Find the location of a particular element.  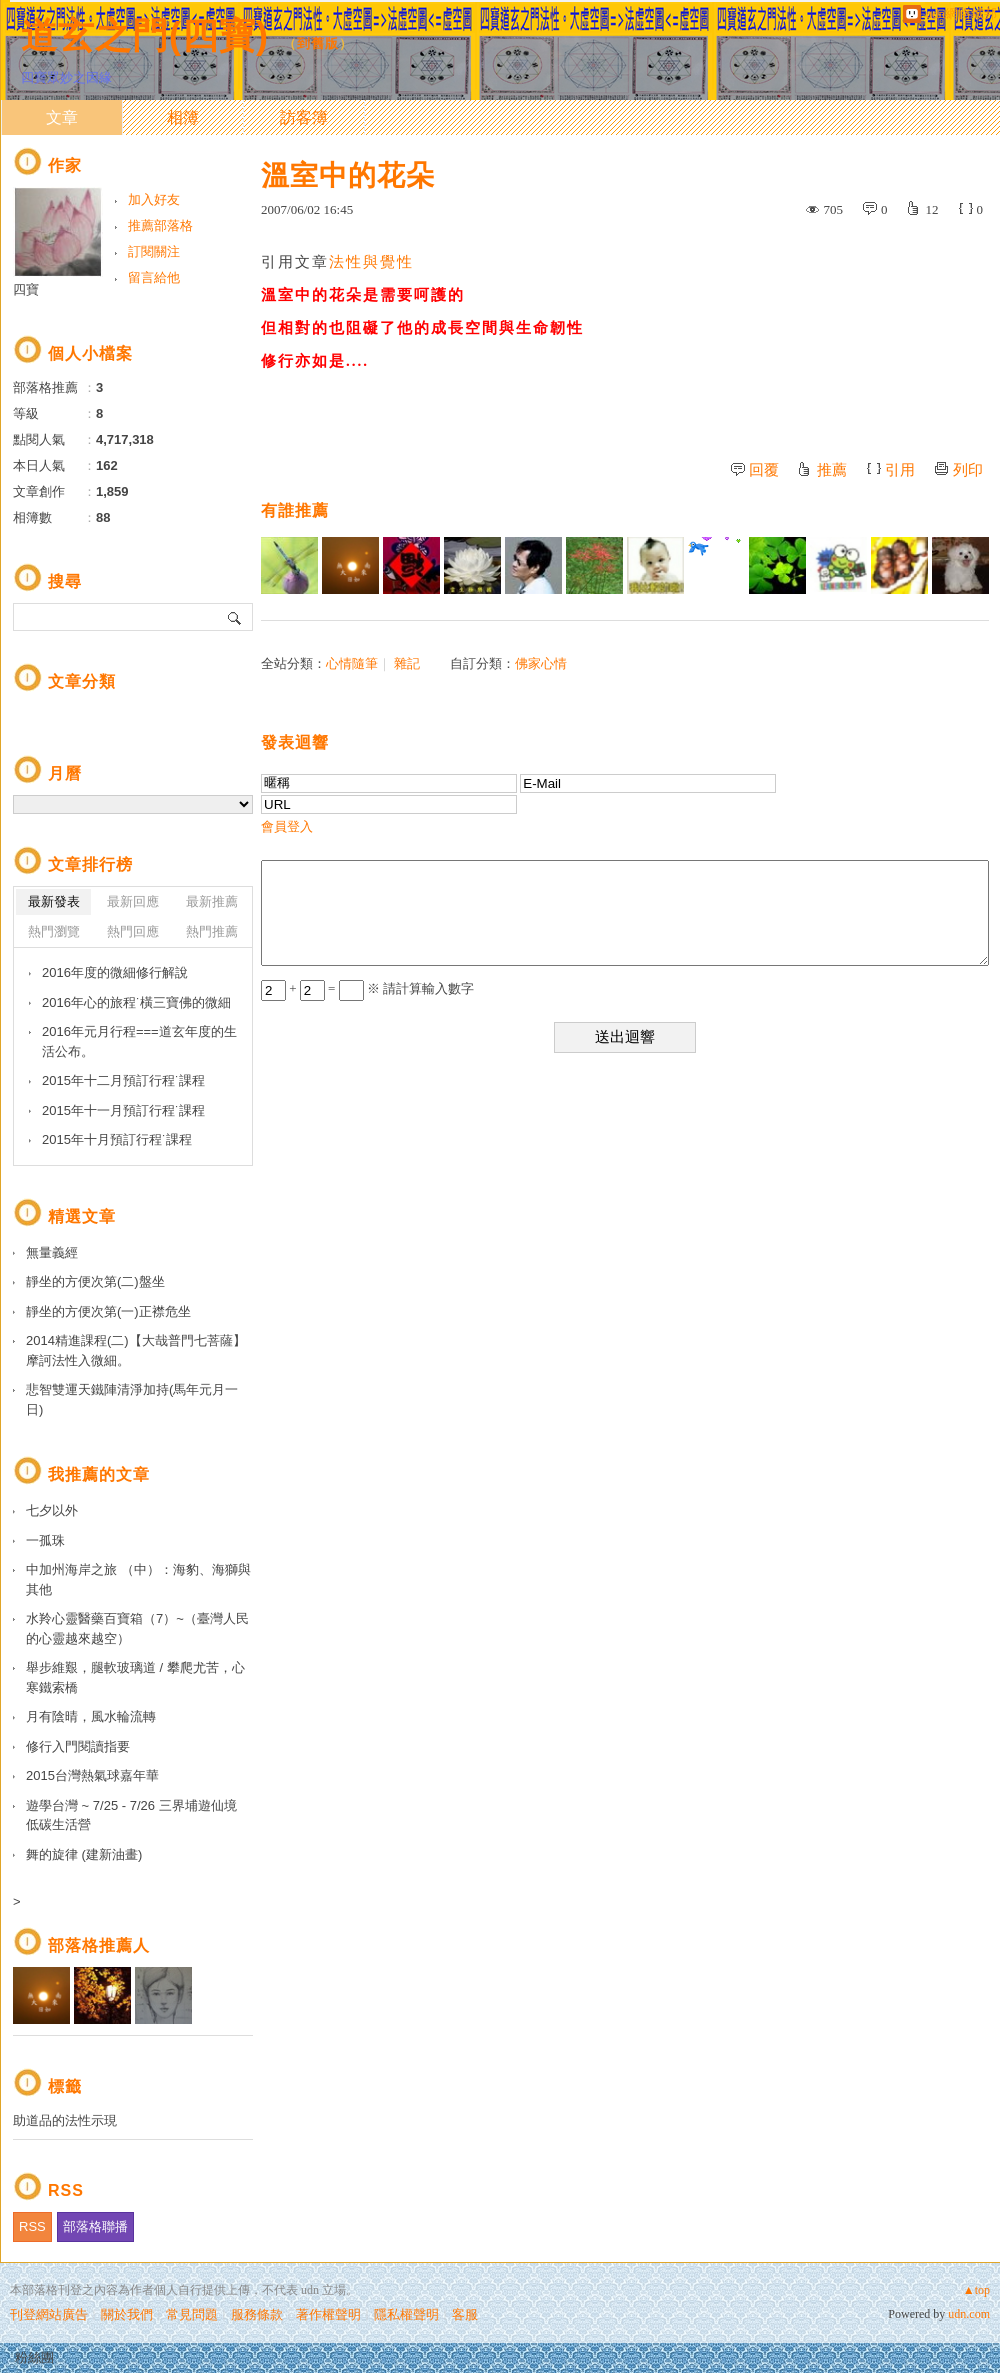

留言給他 is located at coordinates (154, 277).